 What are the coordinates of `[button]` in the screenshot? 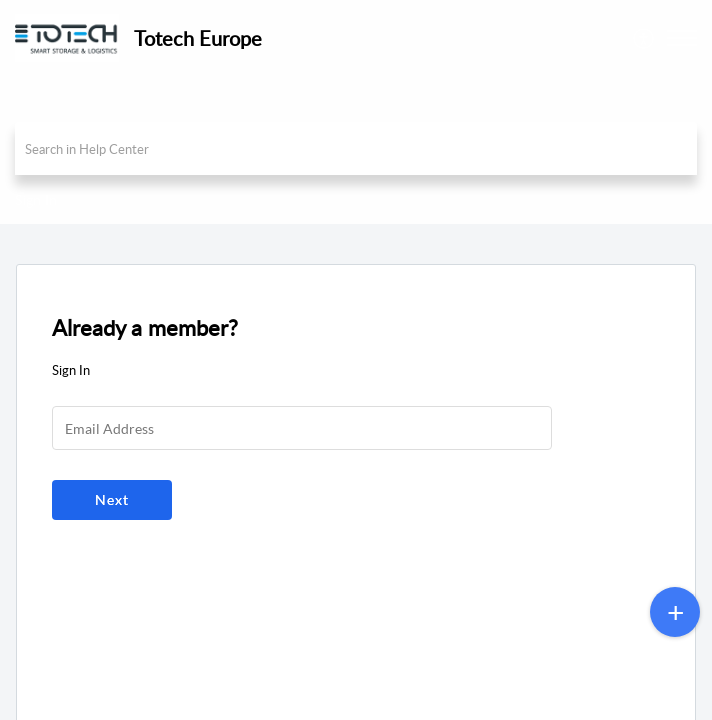 It's located at (682, 38).